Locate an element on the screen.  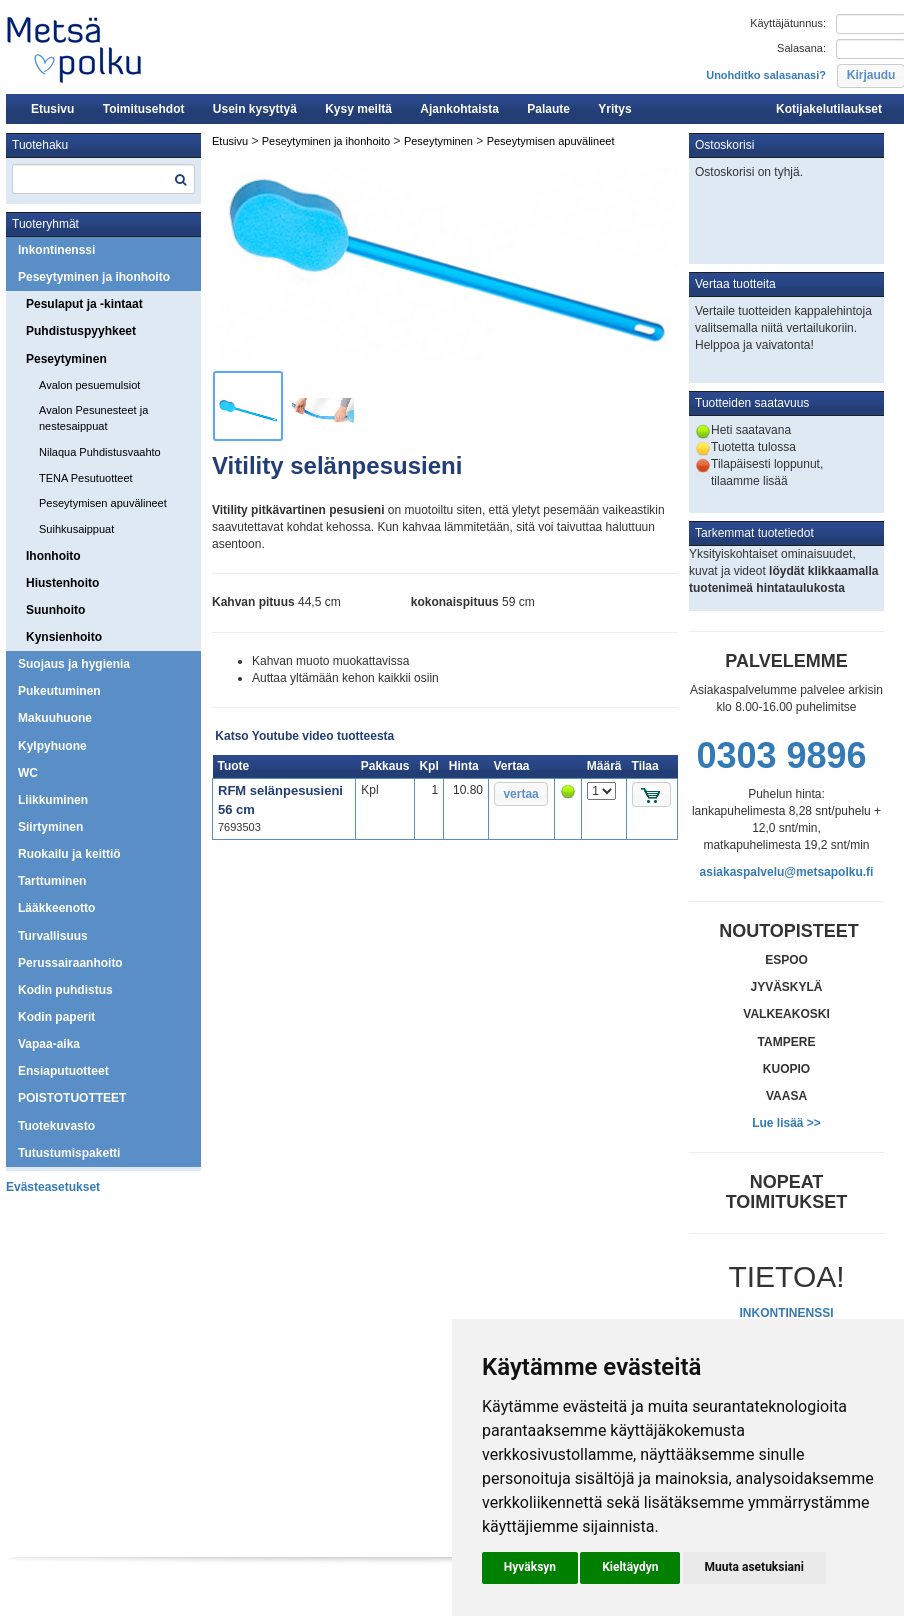
Peseytyminen ja ihonhoito is located at coordinates (94, 277).